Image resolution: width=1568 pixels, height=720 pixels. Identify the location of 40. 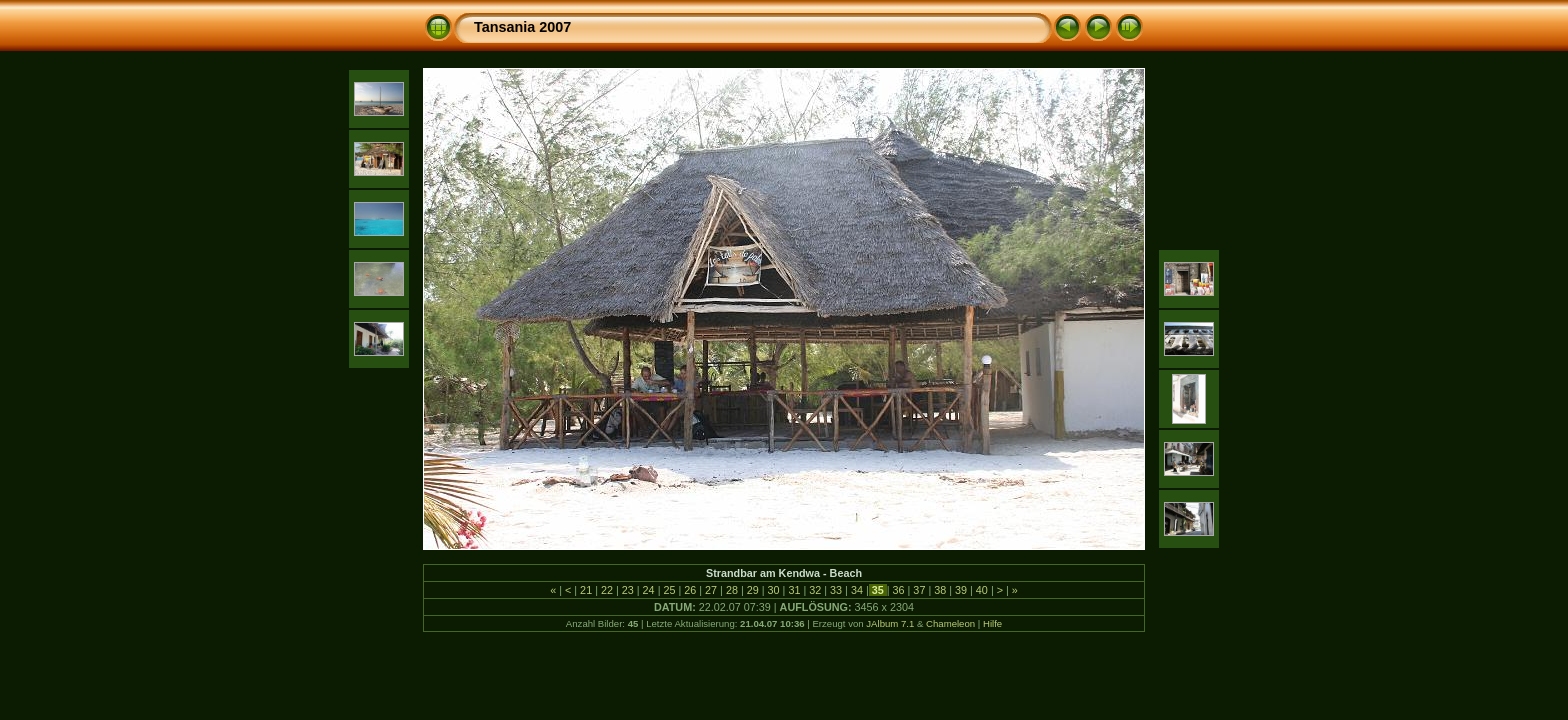
(982, 590).